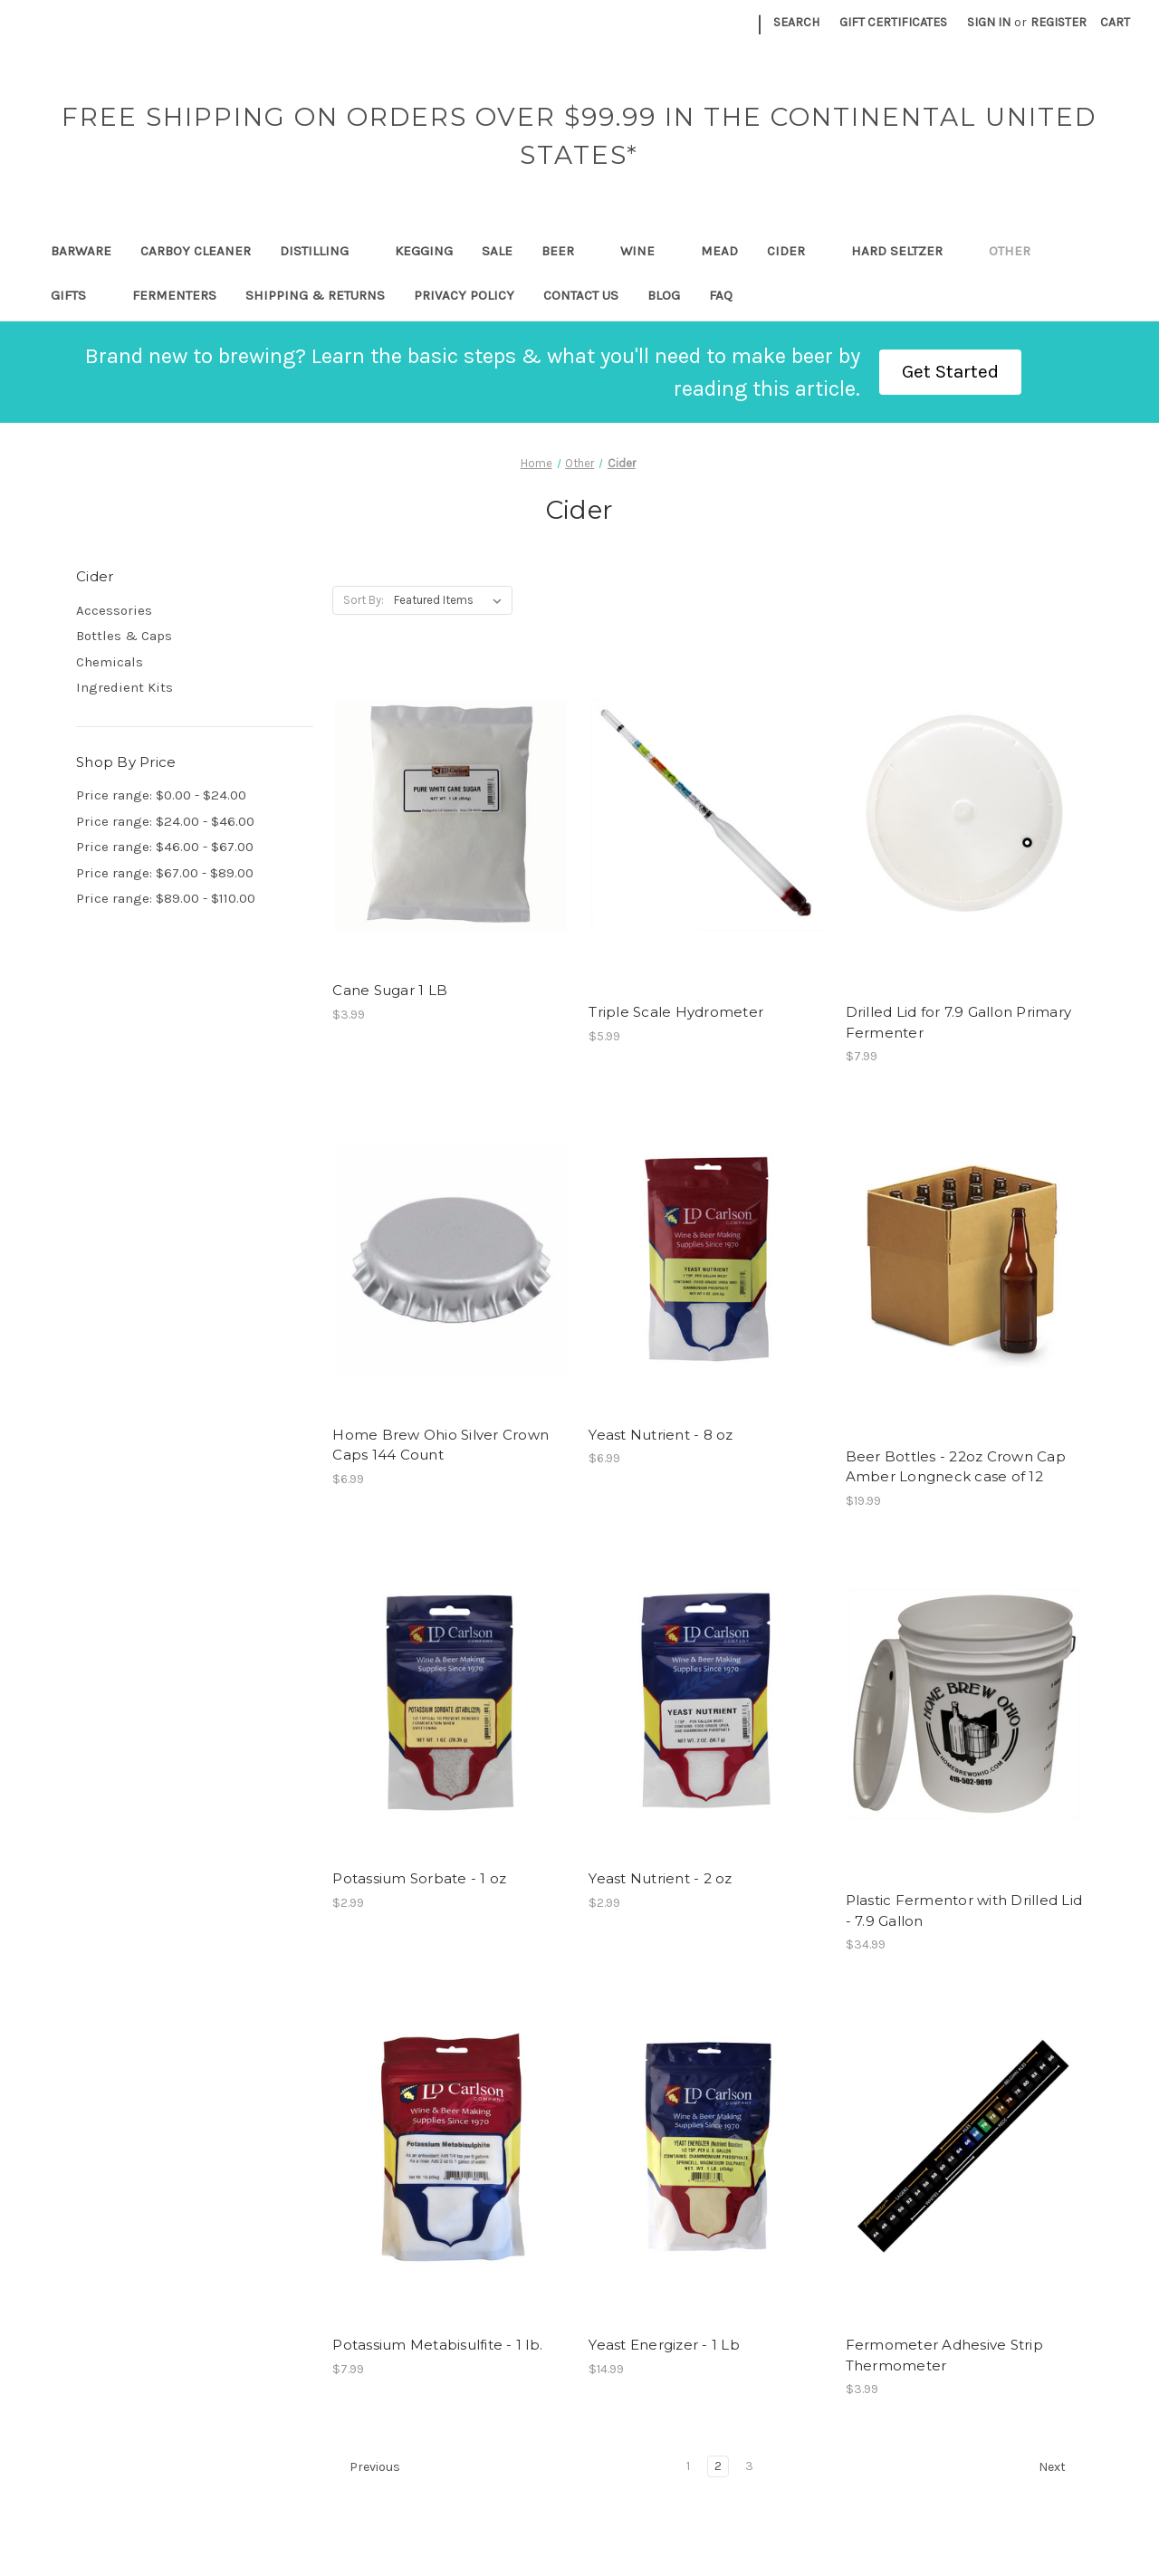 This screenshot has width=1159, height=2576. Describe the element at coordinates (661, 1434) in the screenshot. I see `Yeast Nutrient - 8 oz [Yeast Nutrient - 8 oz, $6.99]` at that location.